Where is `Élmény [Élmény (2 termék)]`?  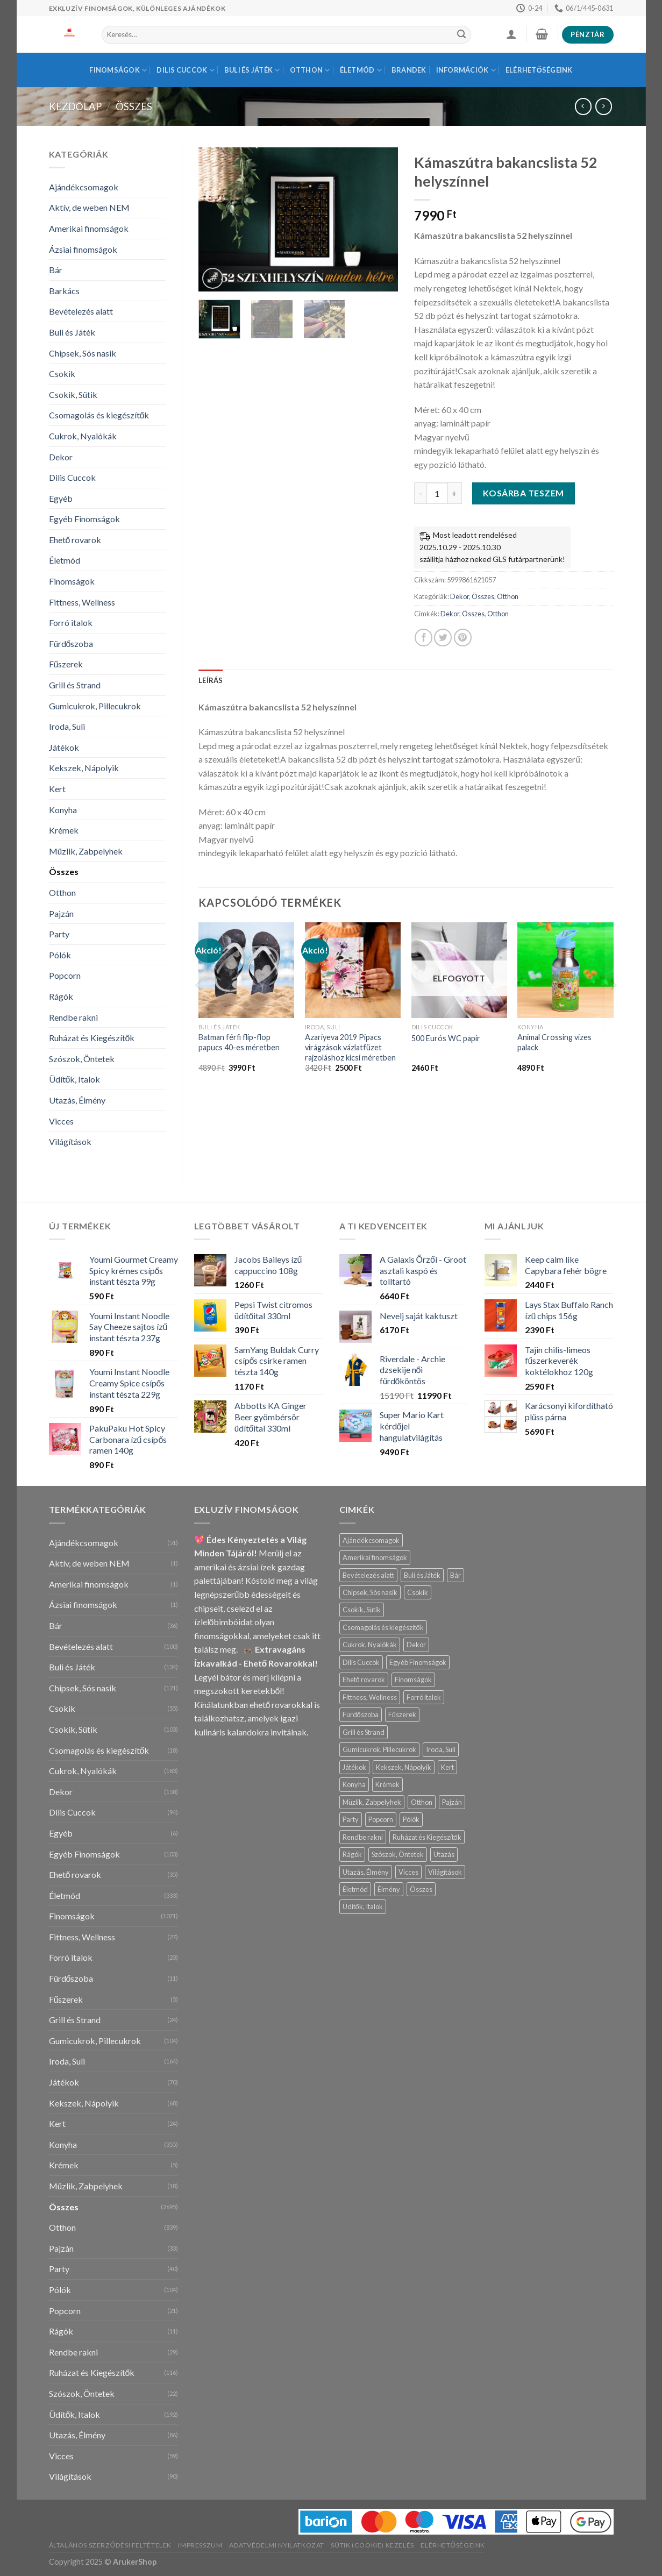 Élmény [Élmény (2 termék)] is located at coordinates (389, 1889).